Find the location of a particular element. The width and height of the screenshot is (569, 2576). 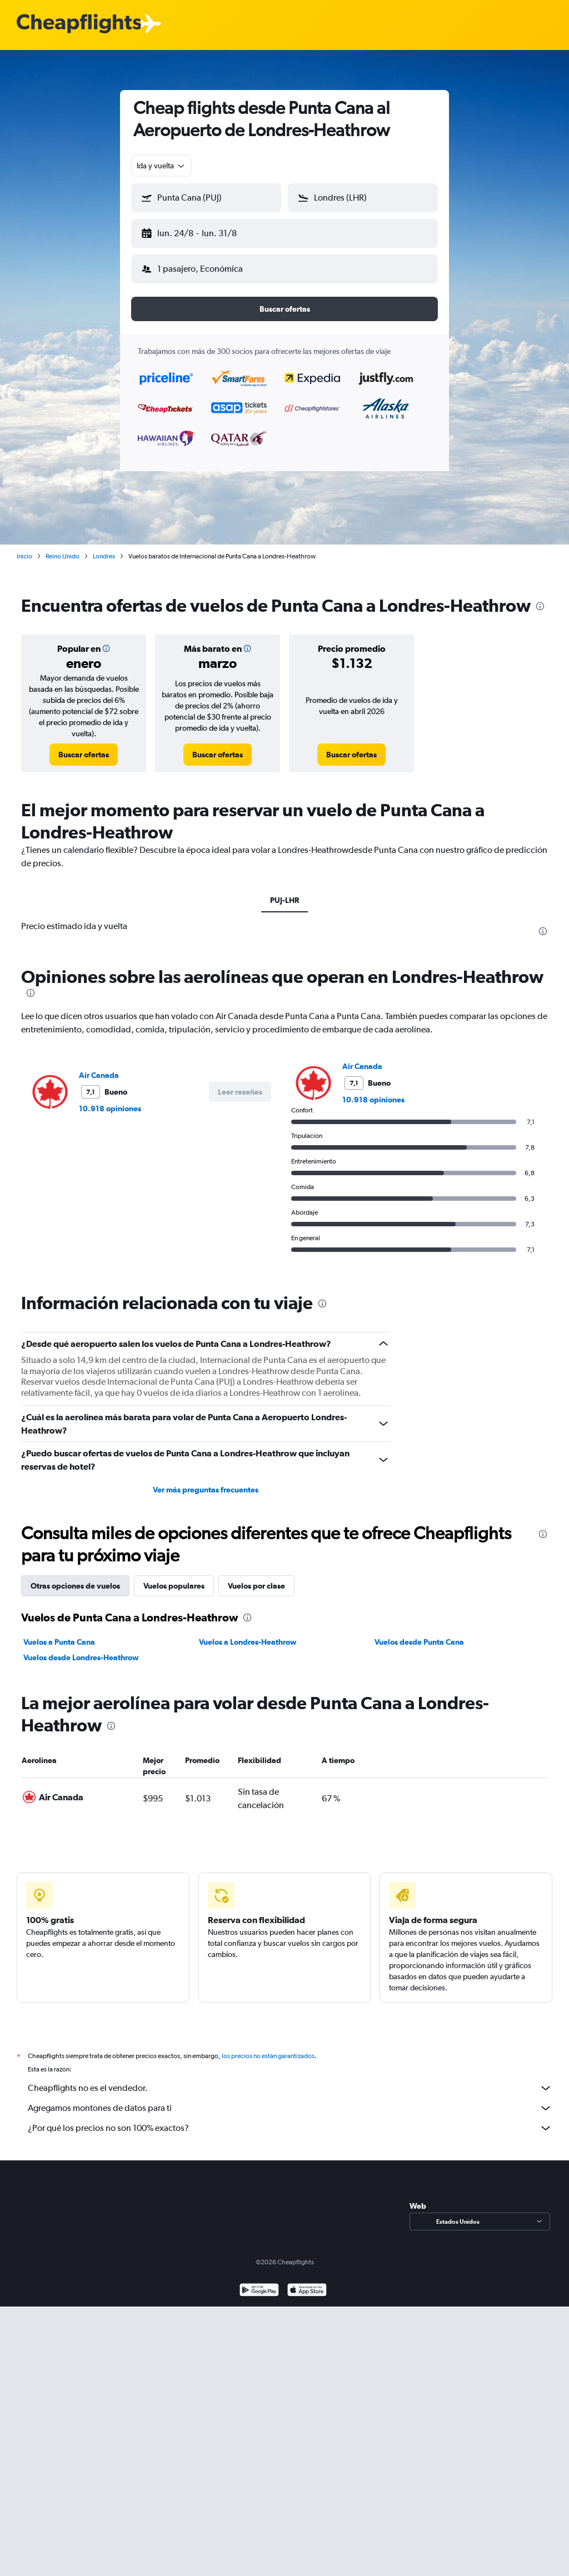

PUJ-LHR [tab] is located at coordinates (284, 891).